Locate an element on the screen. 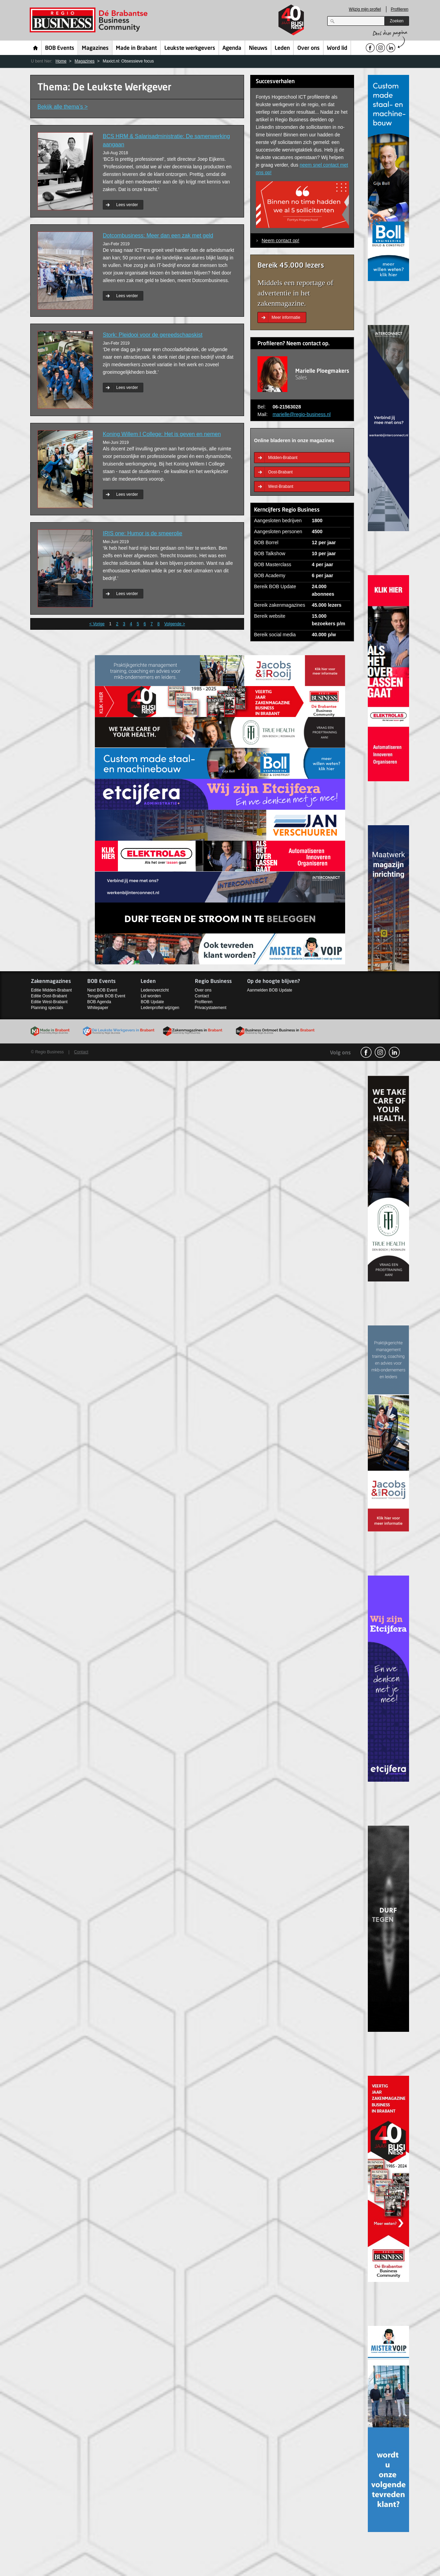 This screenshot has width=440, height=2576. Oost-Brabant is located at coordinates (280, 472).